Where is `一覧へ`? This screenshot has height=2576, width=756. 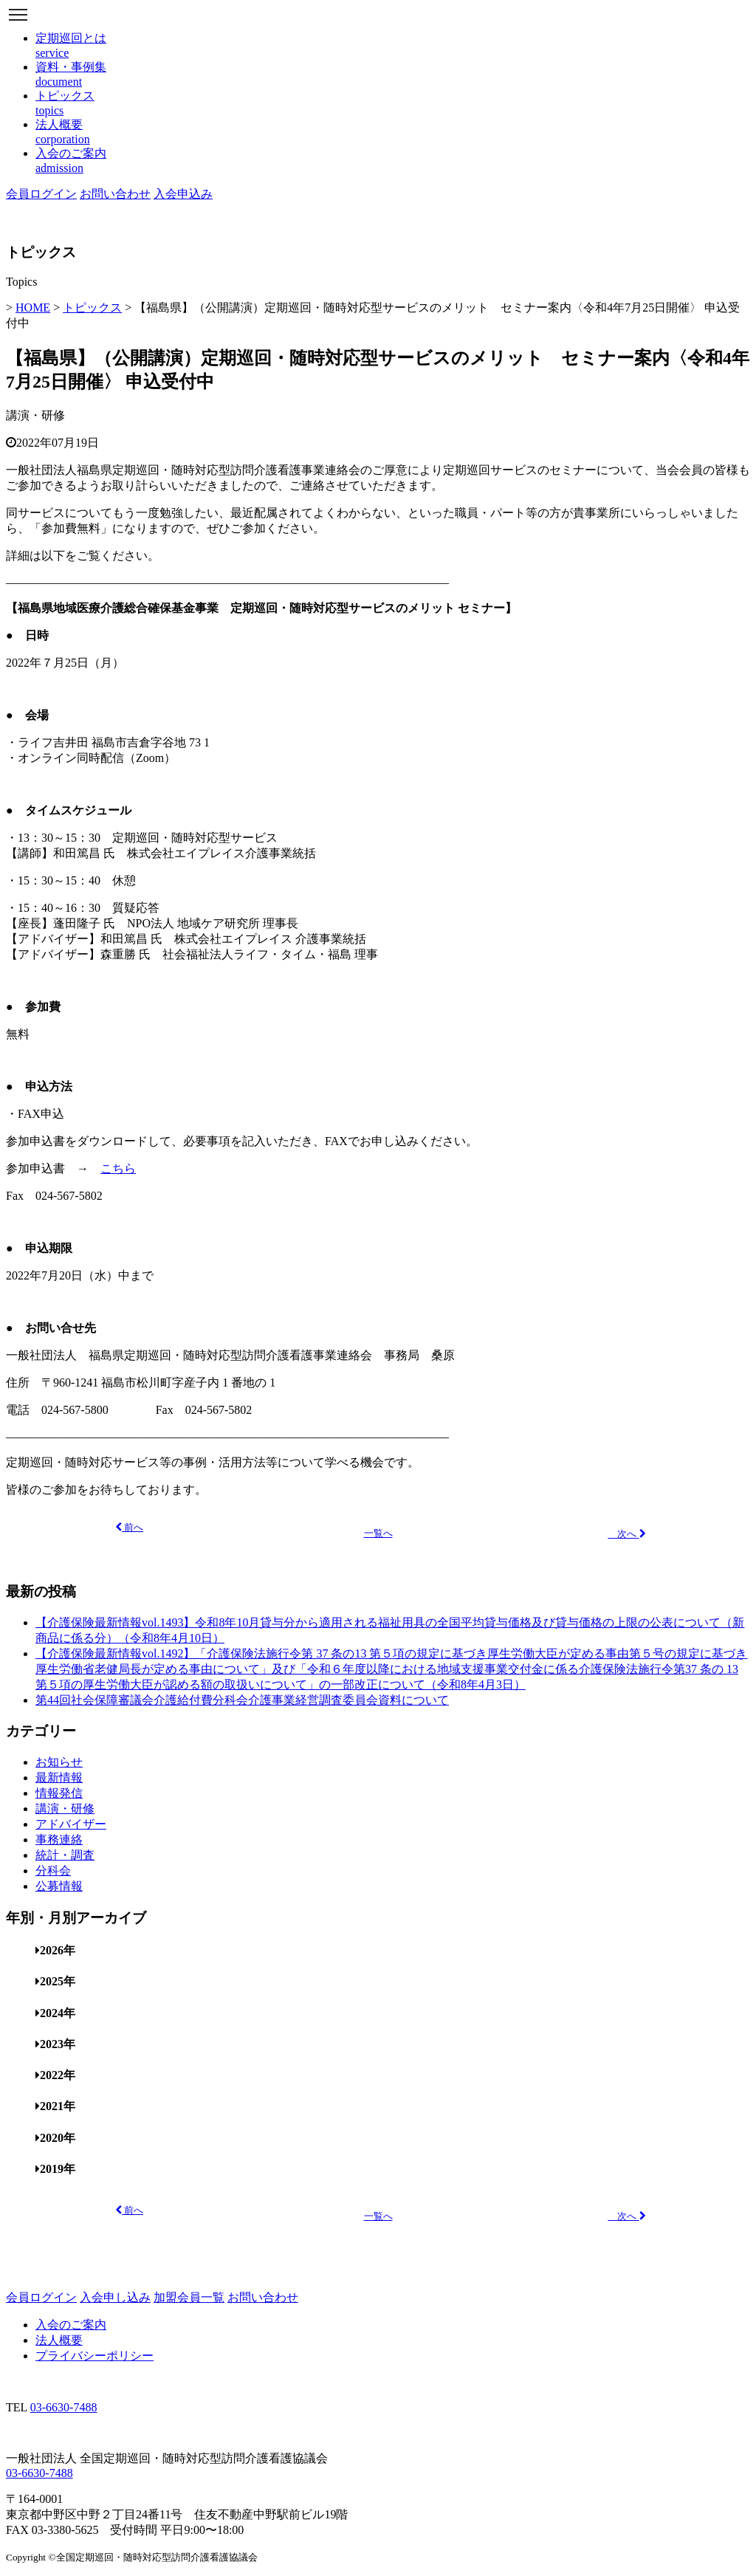 一覧へ is located at coordinates (378, 1533).